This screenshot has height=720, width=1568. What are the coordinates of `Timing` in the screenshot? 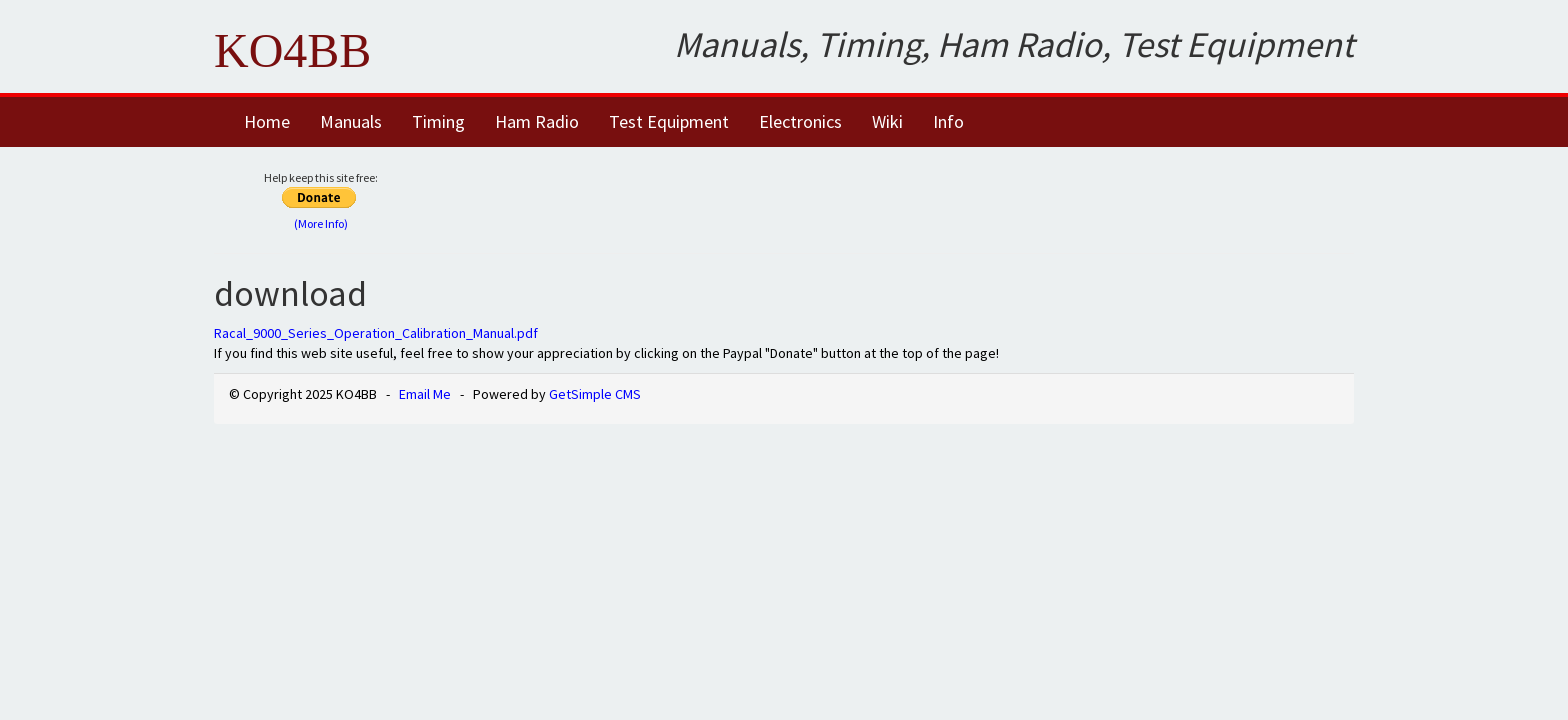 It's located at (438, 121).